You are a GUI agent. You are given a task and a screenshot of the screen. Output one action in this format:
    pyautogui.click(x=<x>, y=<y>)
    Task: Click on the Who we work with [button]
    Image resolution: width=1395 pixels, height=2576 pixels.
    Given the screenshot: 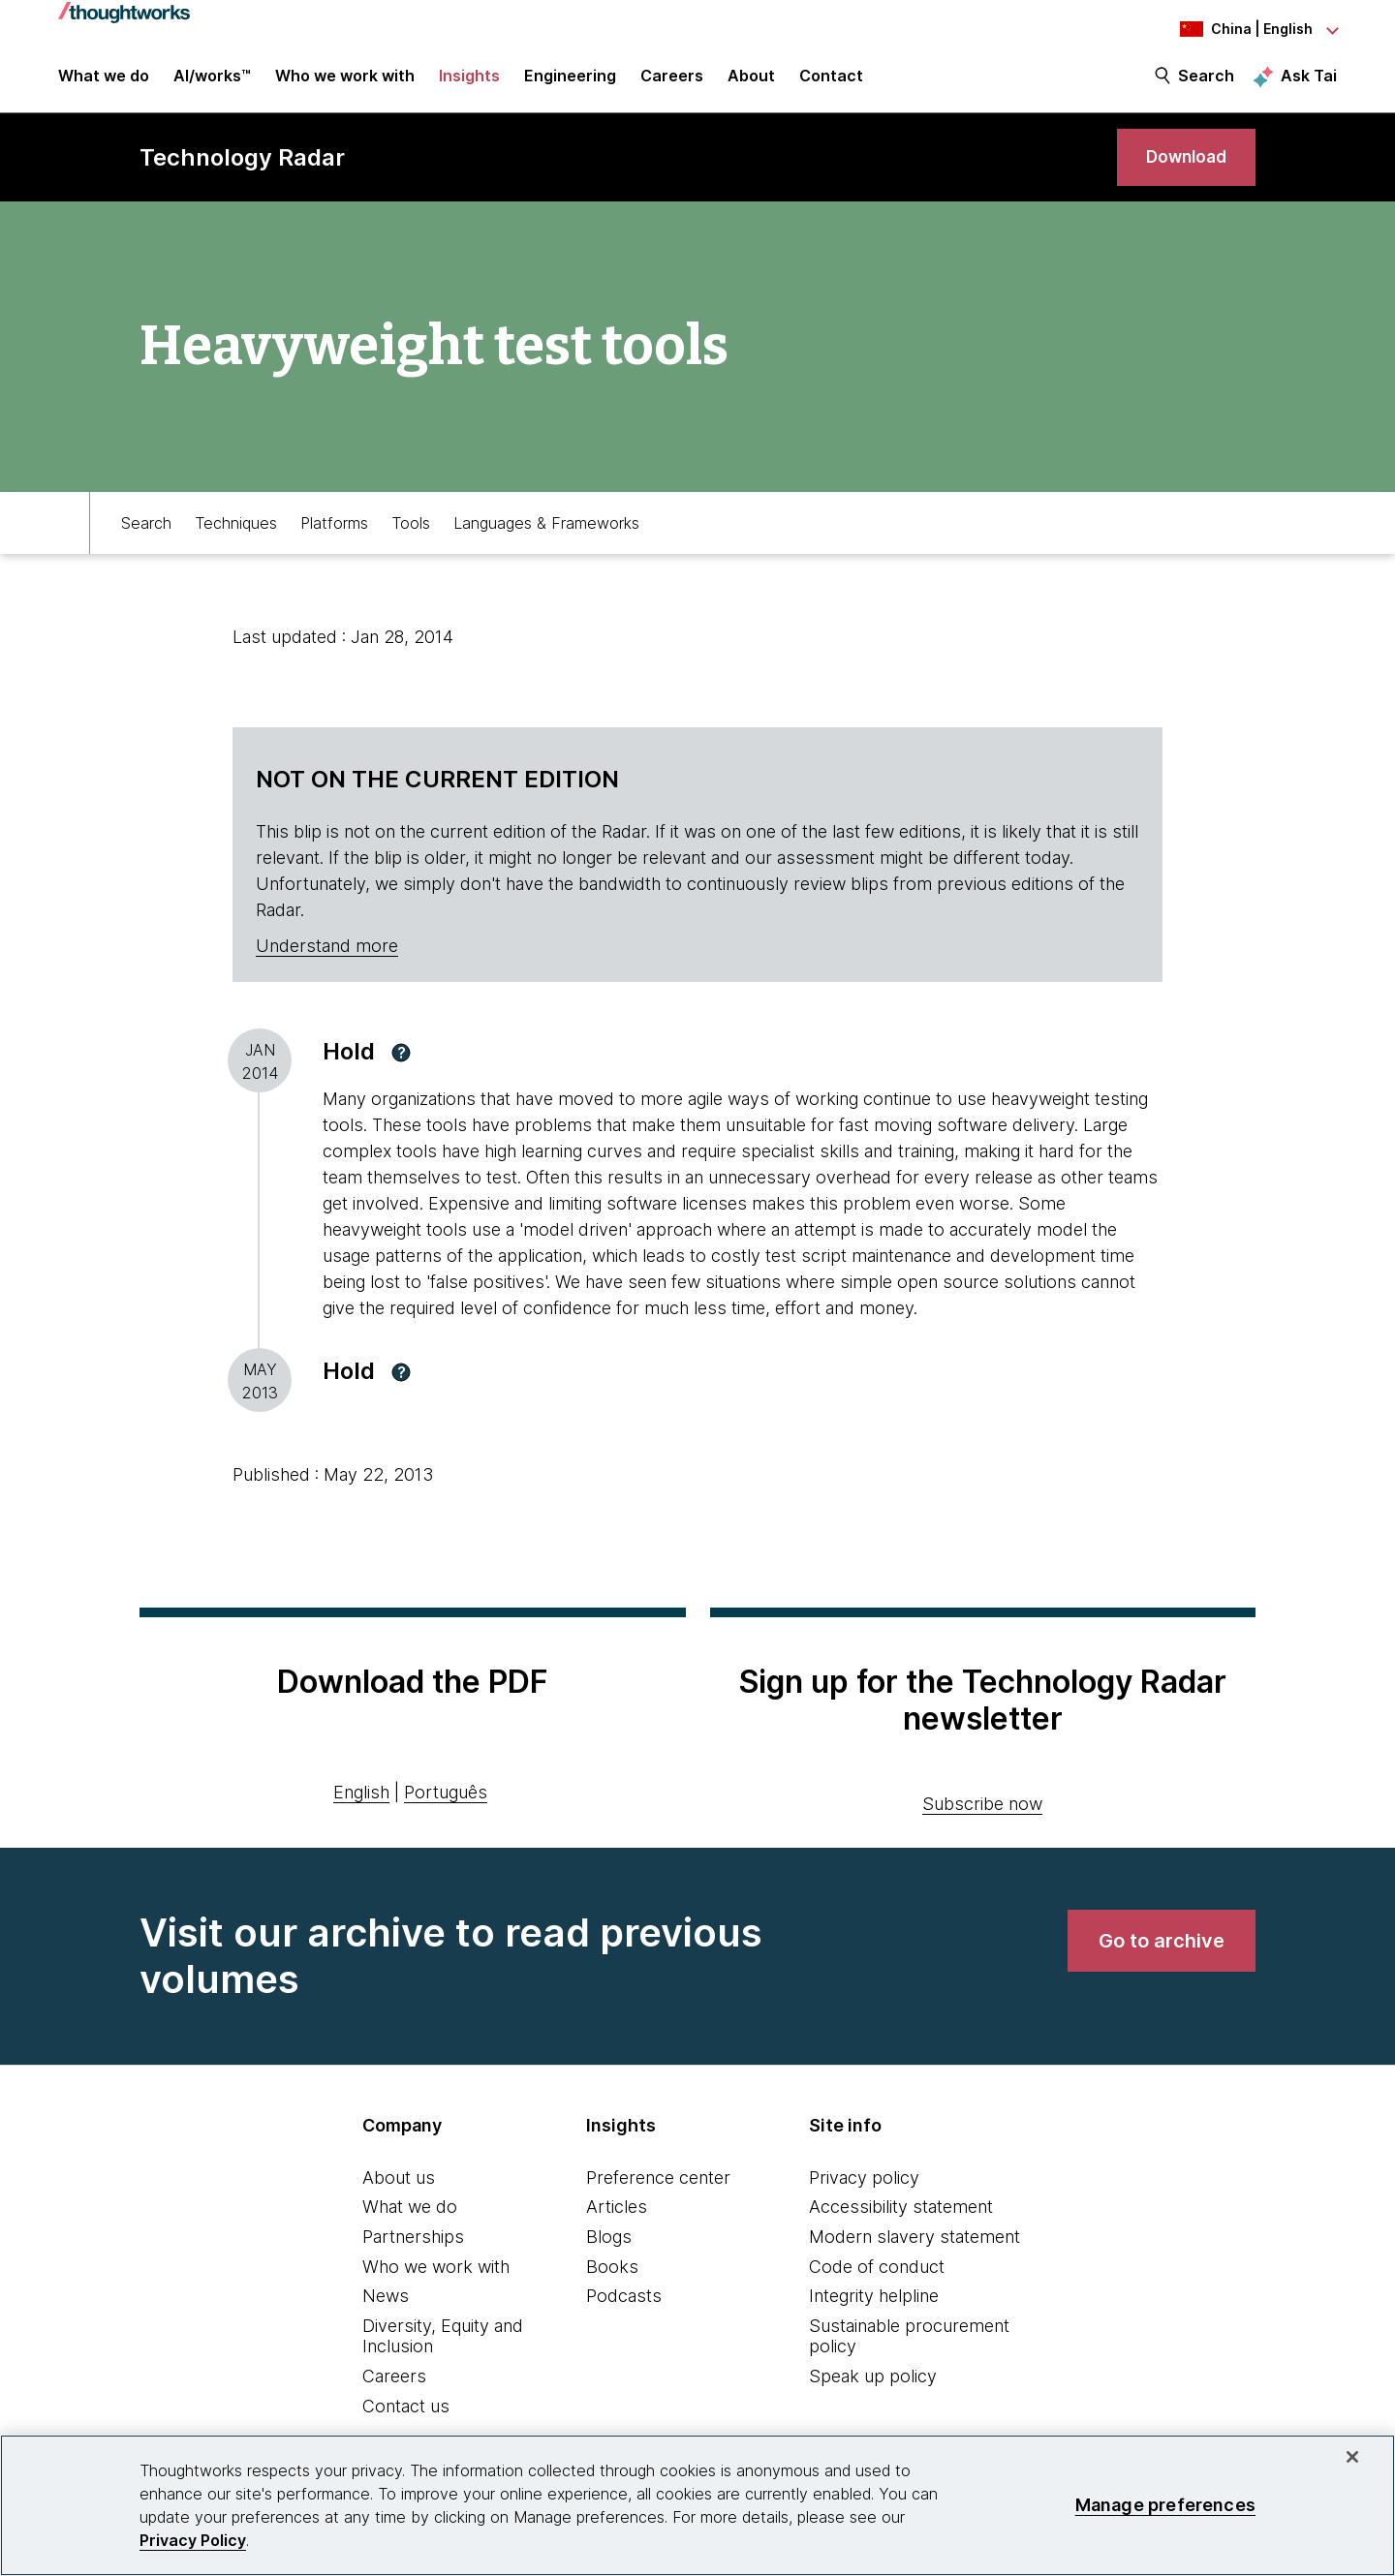 What is the action you would take?
    pyautogui.click(x=345, y=79)
    